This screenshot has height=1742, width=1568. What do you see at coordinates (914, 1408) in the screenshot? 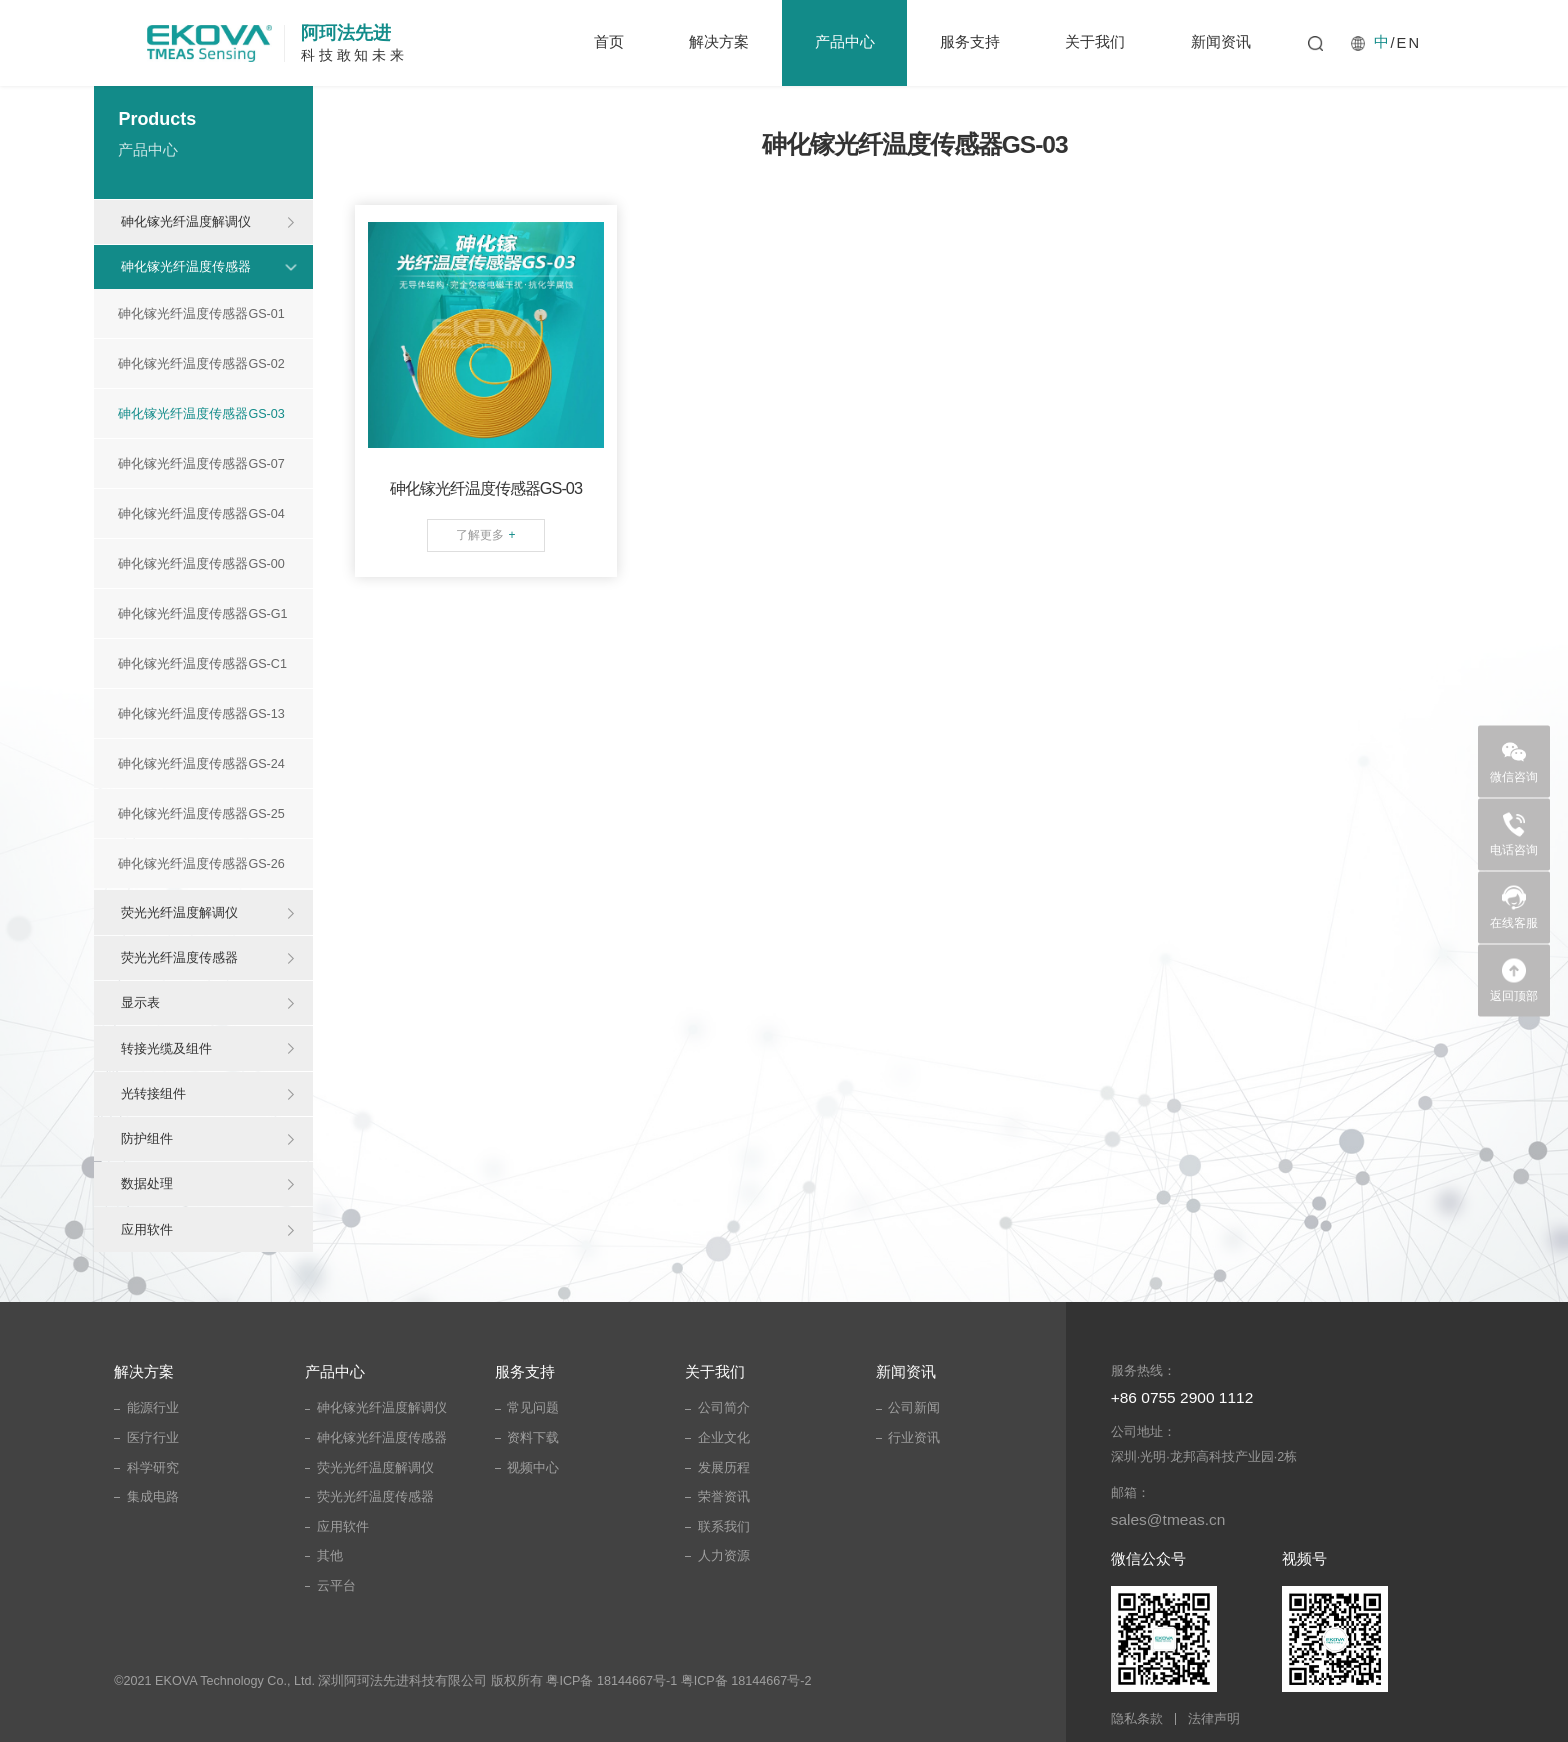
I see `公司新闻` at bounding box center [914, 1408].